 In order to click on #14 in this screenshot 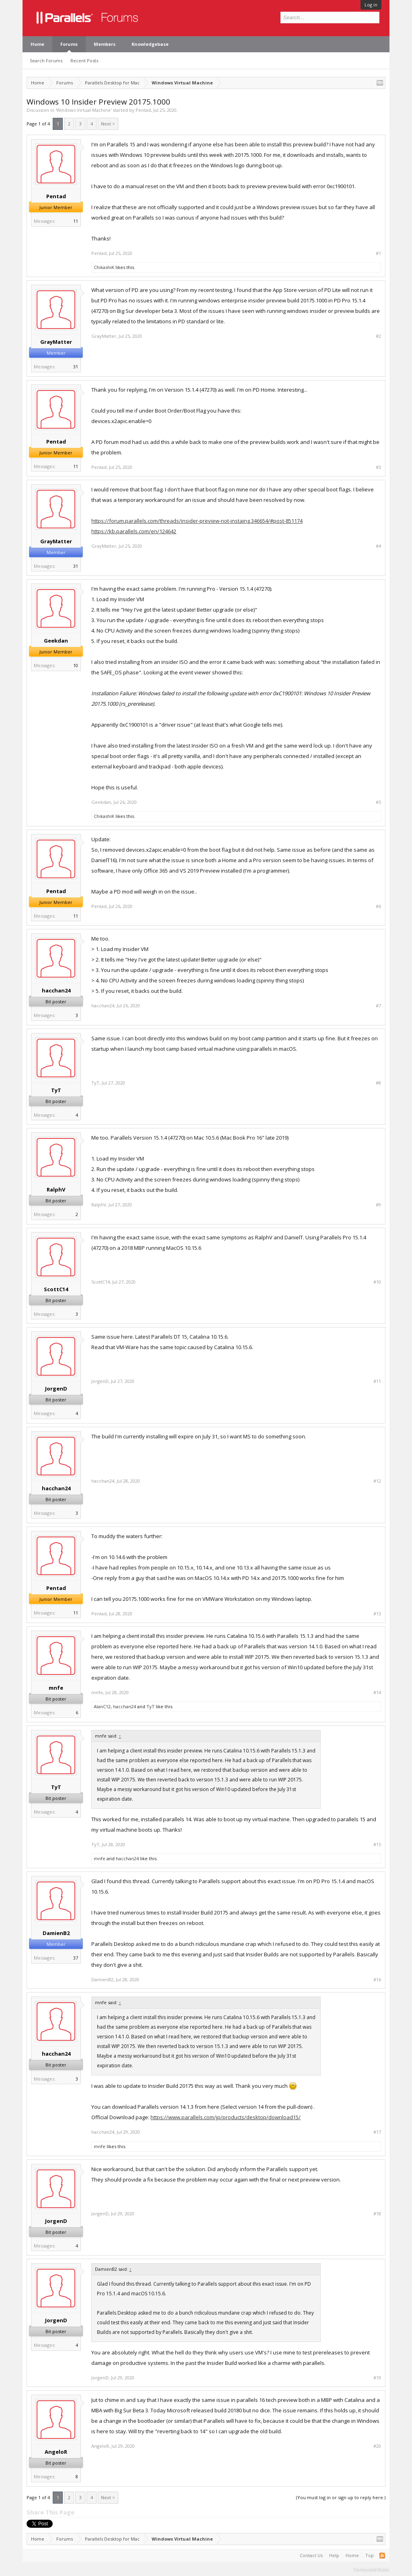, I will do `click(377, 1692)`.